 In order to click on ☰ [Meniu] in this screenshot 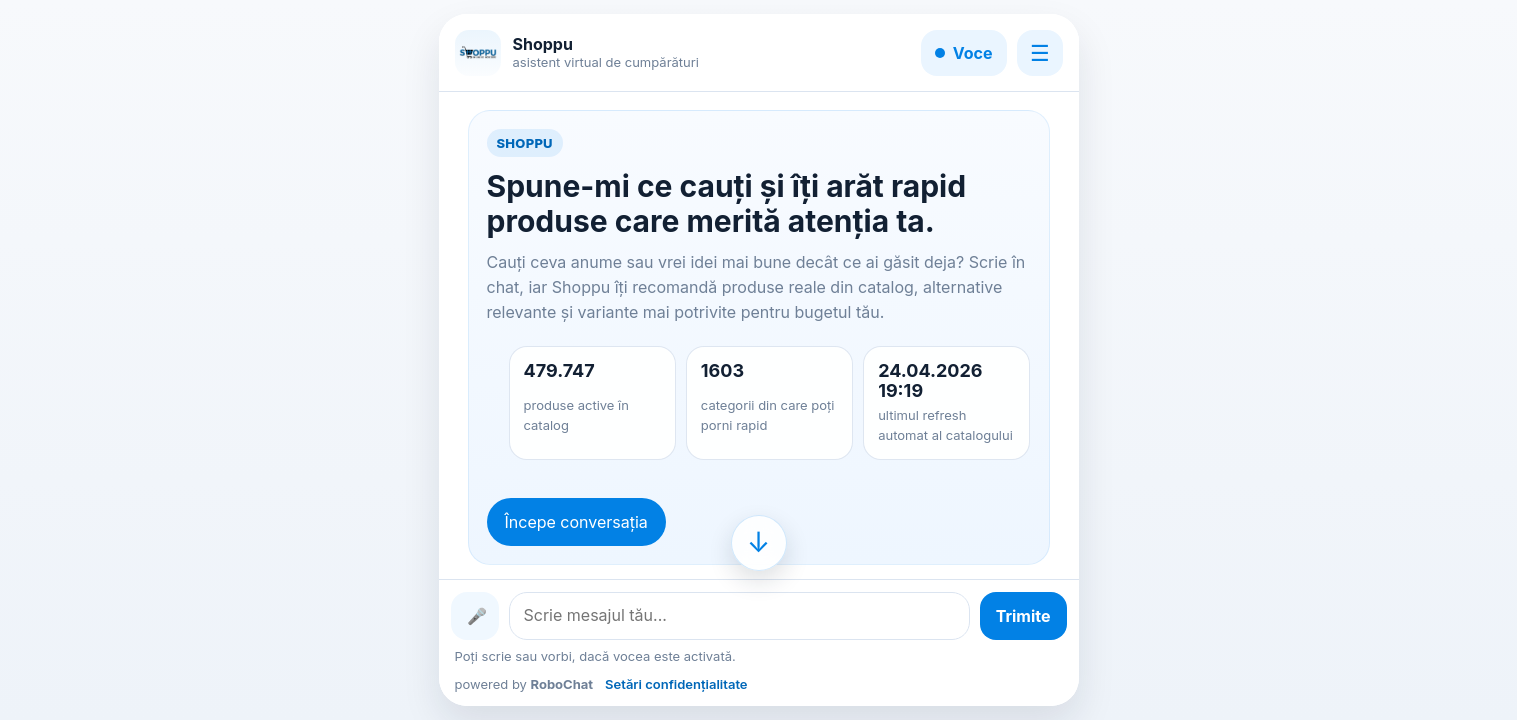, I will do `click(1040, 53)`.